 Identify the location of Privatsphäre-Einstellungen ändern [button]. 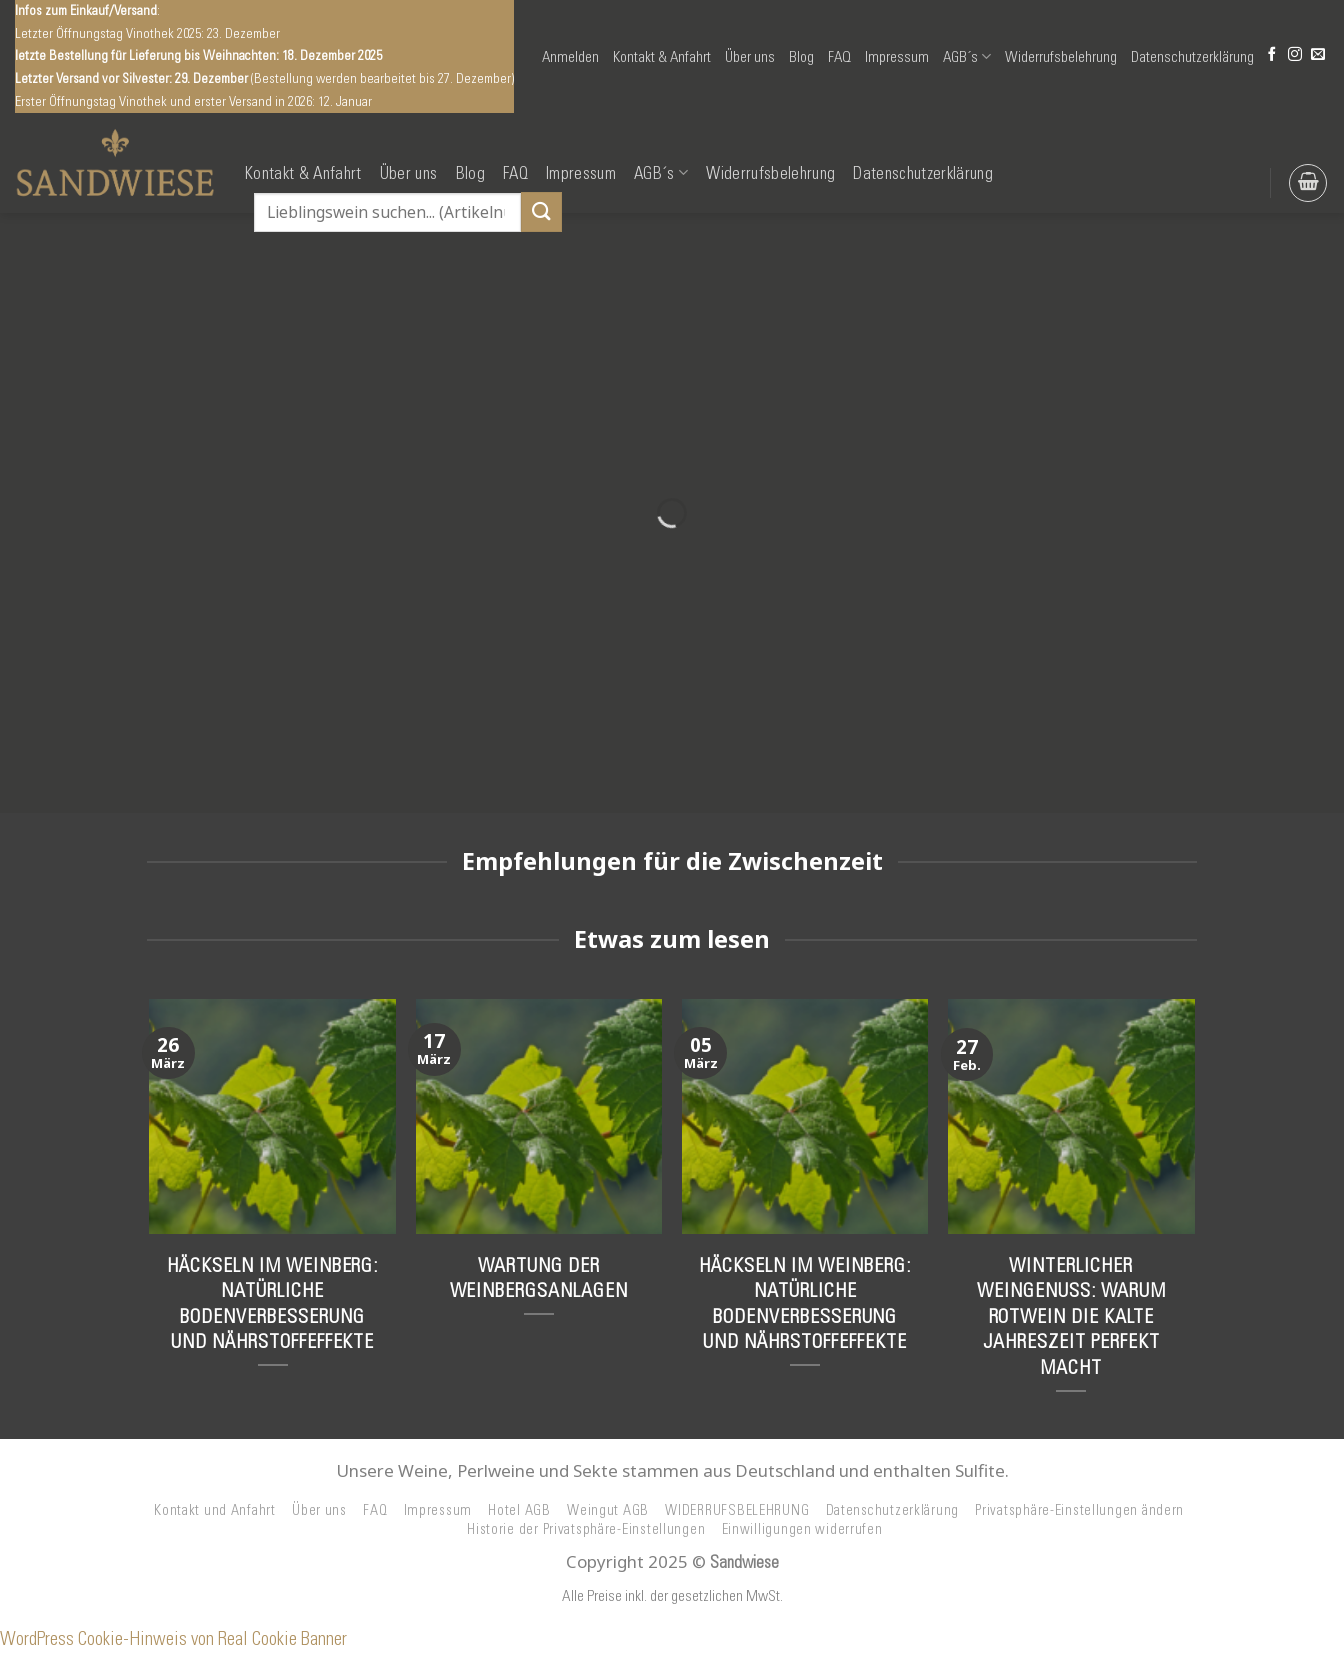
(1079, 1510).